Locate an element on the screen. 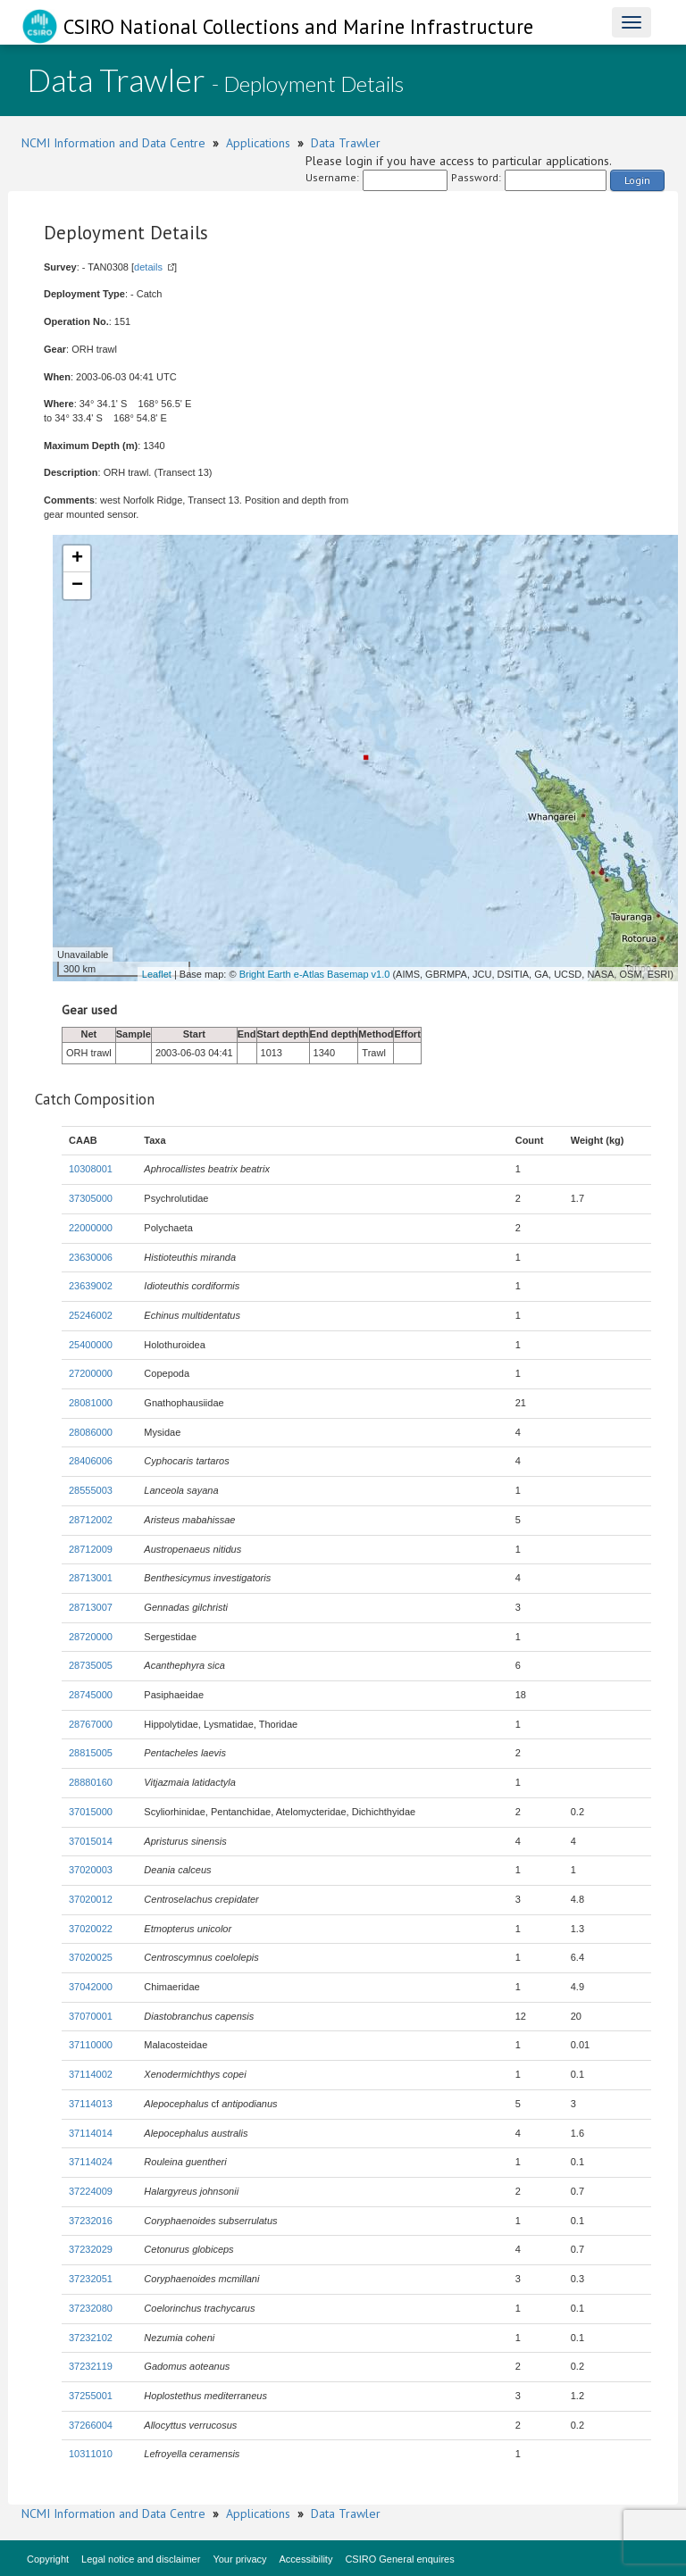 This screenshot has width=686, height=2576. 28815005 is located at coordinates (91, 1752).